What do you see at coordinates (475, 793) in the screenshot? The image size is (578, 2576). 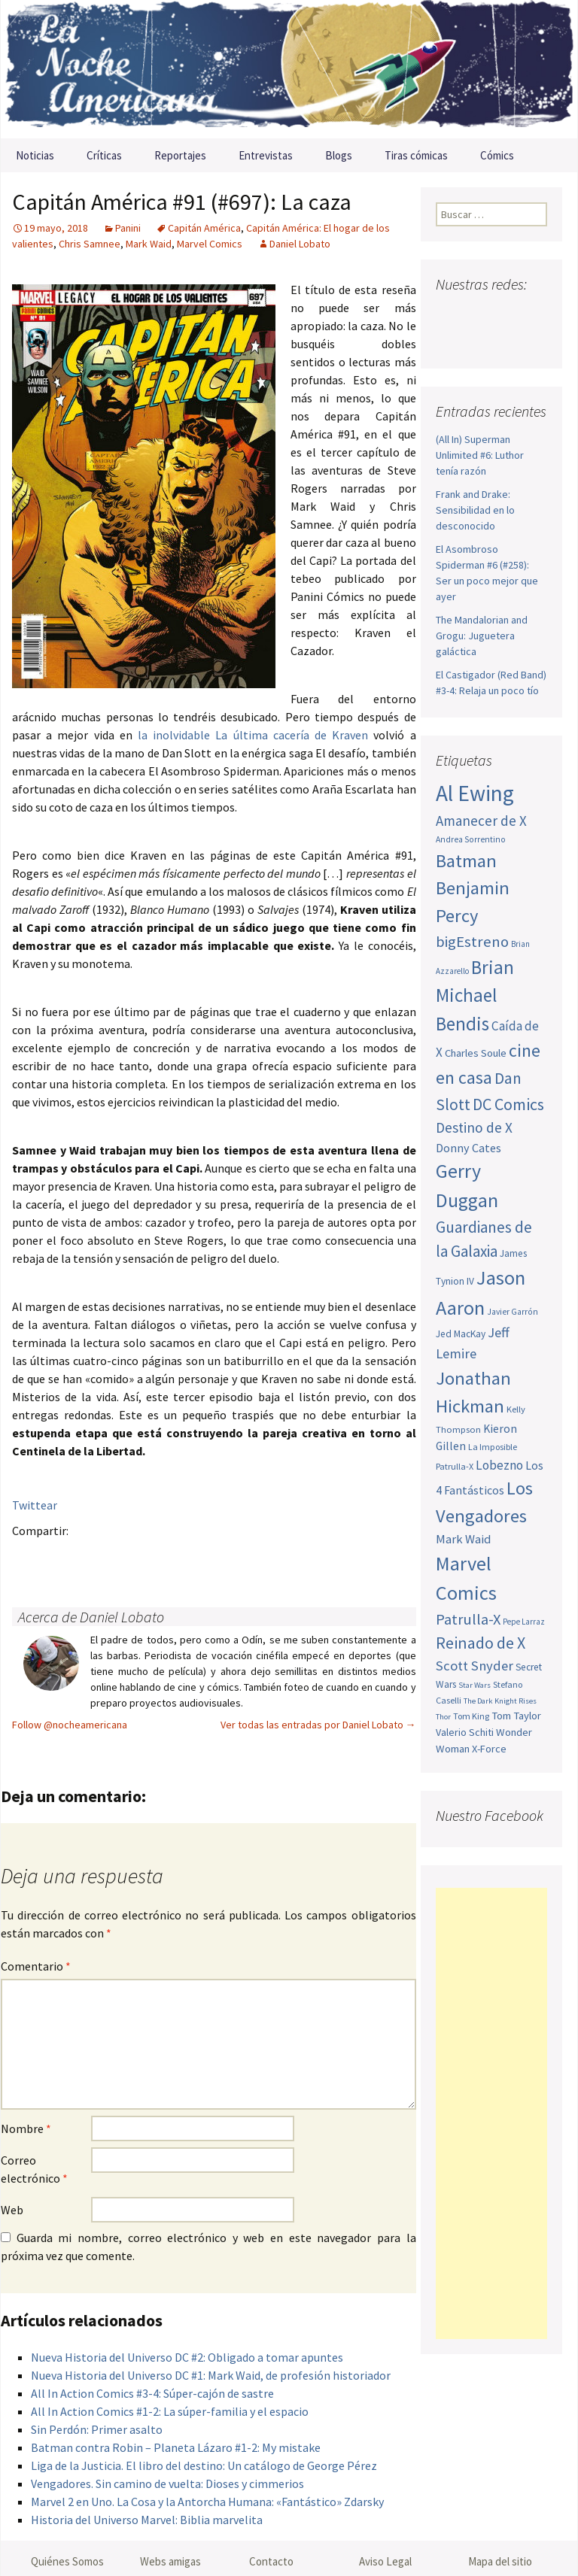 I see `Al Ewing [Al Ewing (174 elementos)]` at bounding box center [475, 793].